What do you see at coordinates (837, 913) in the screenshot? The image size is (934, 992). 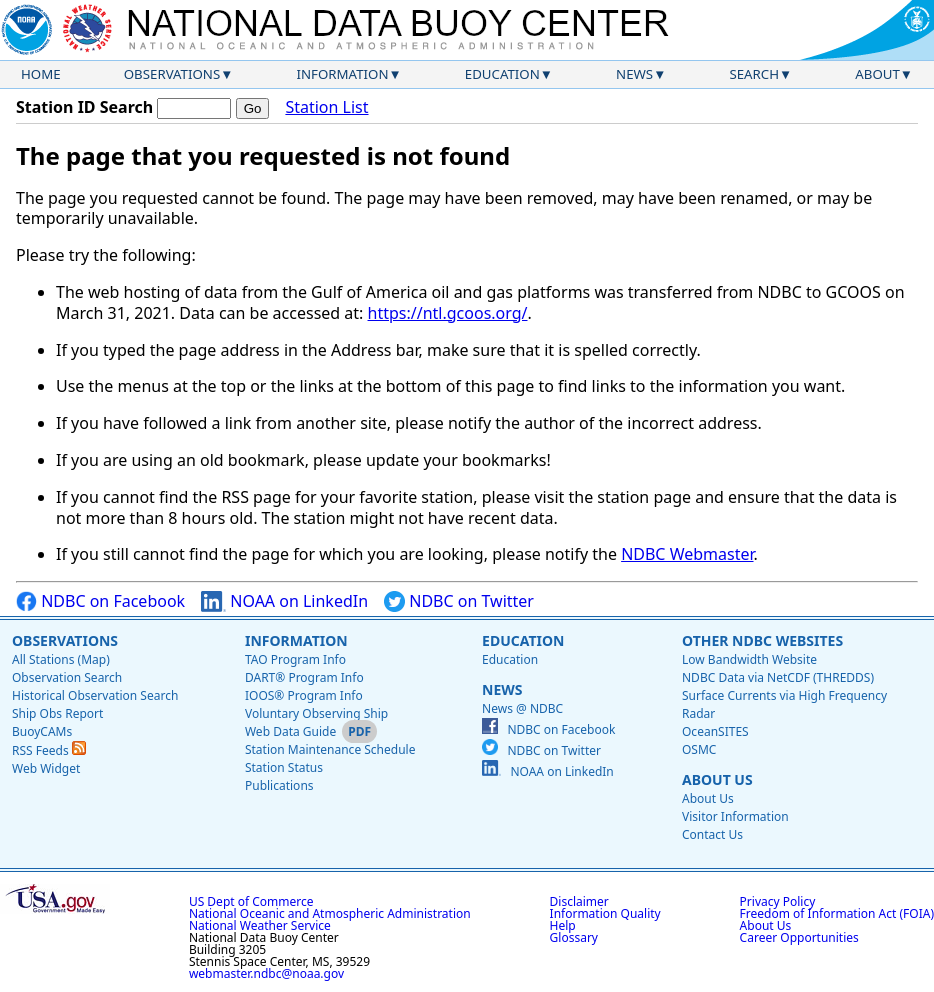 I see `Freedom of Information Act (FOIA)` at bounding box center [837, 913].